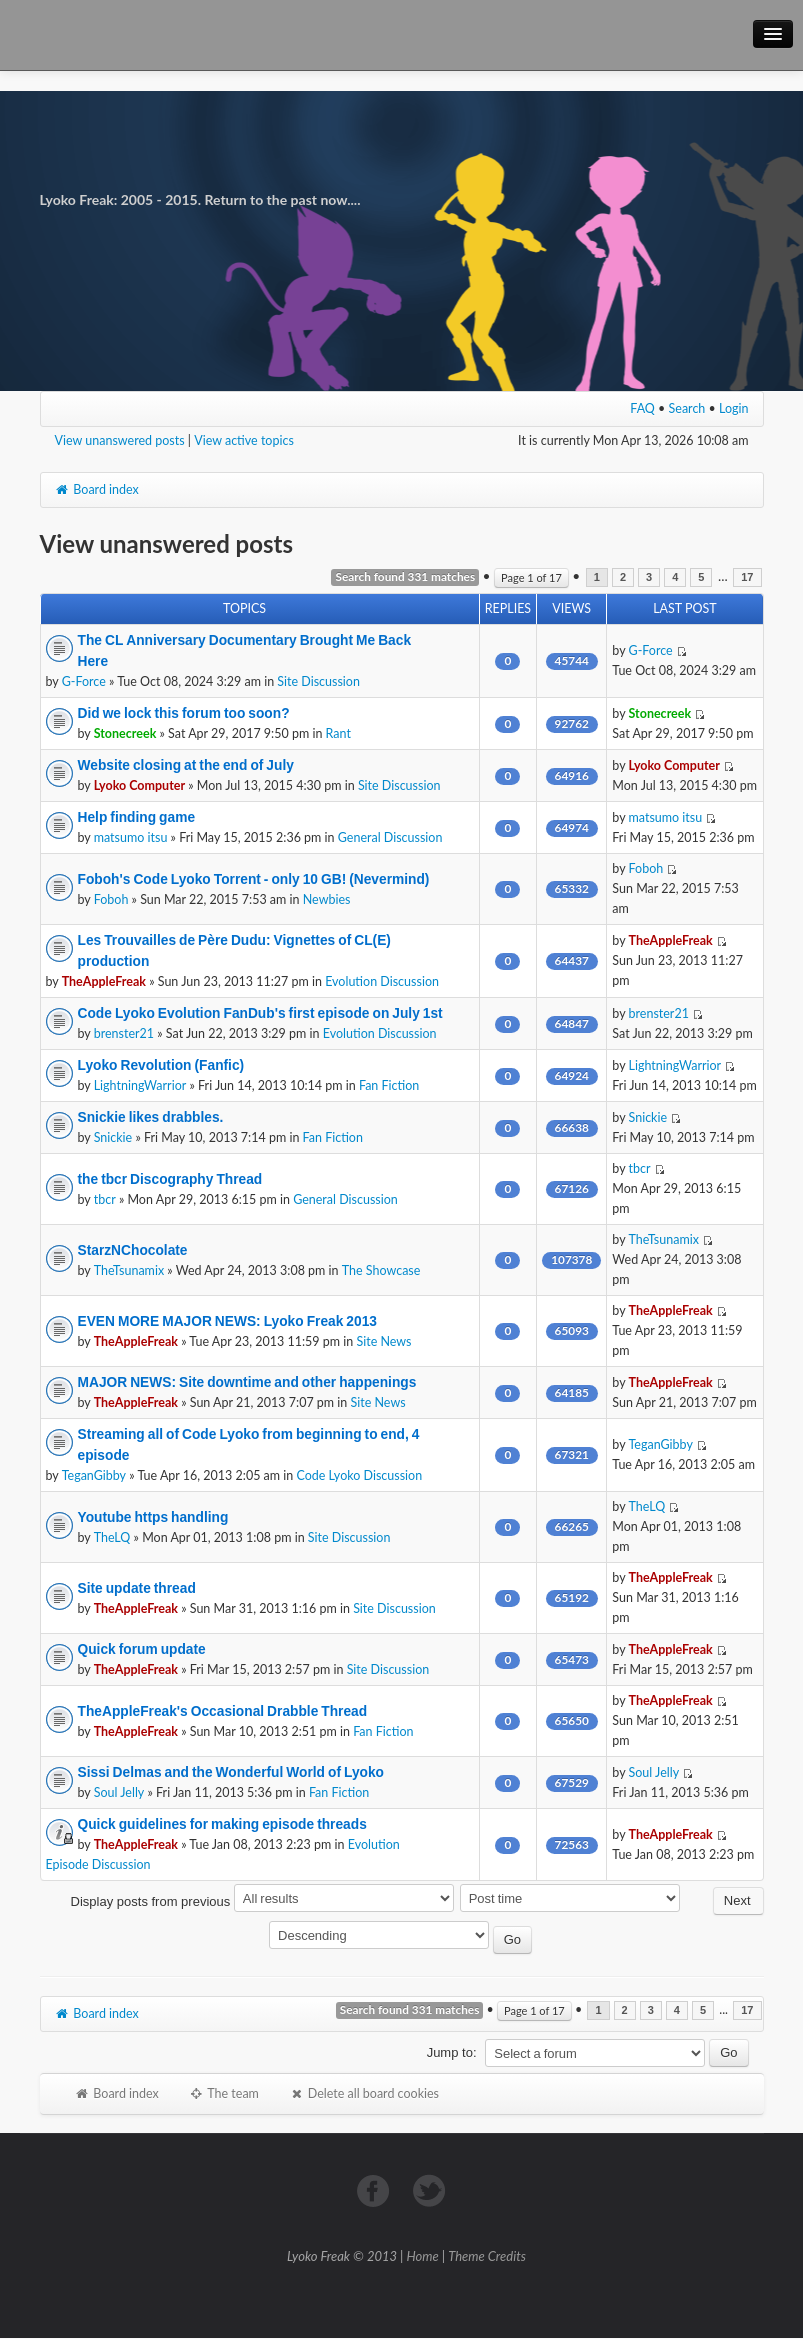 The height and width of the screenshot is (2339, 803). Describe the element at coordinates (104, 981) in the screenshot. I see `TheAppleFreak` at that location.